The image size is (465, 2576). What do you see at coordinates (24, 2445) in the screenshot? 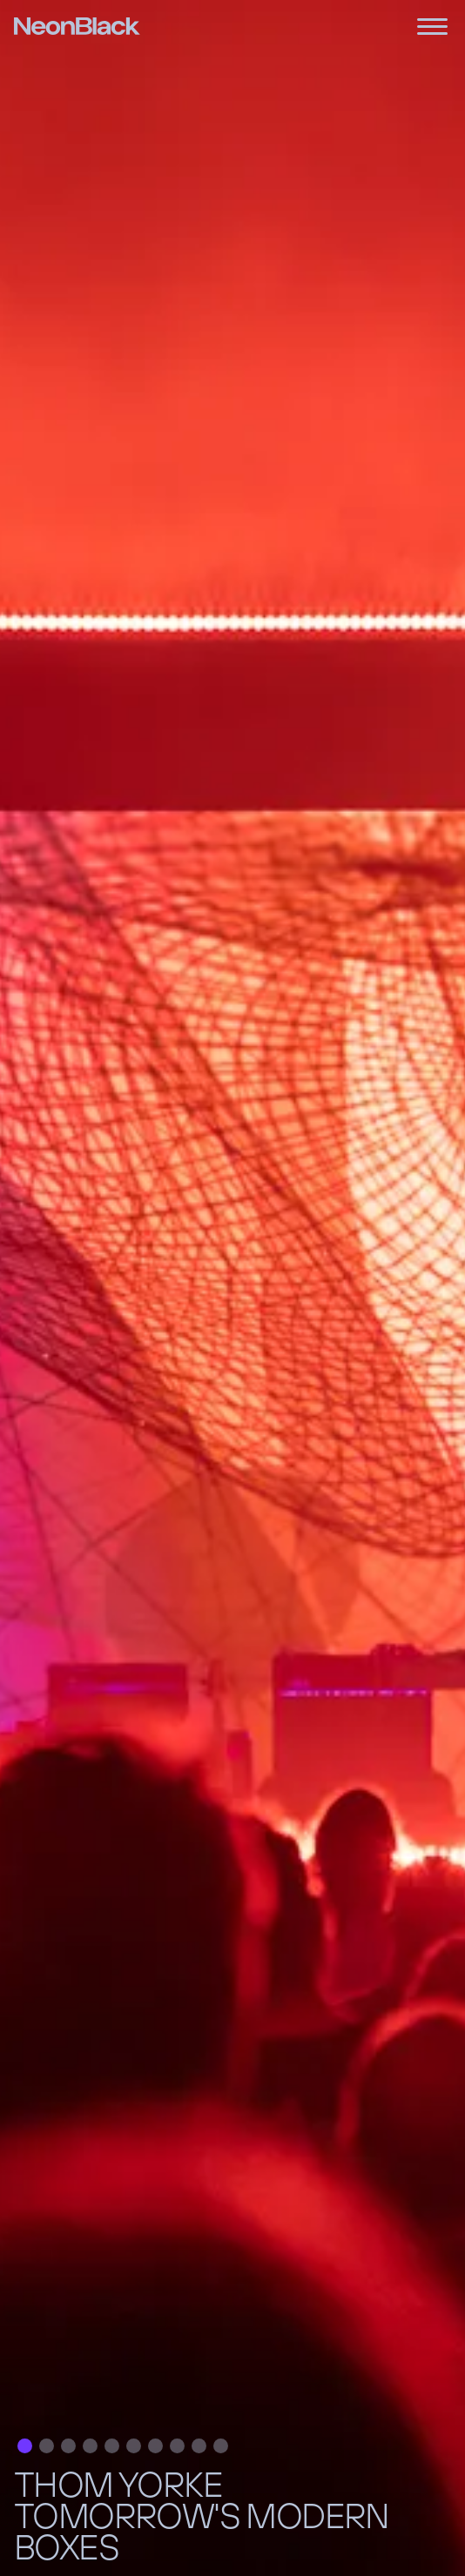
I see `[button]` at bounding box center [24, 2445].